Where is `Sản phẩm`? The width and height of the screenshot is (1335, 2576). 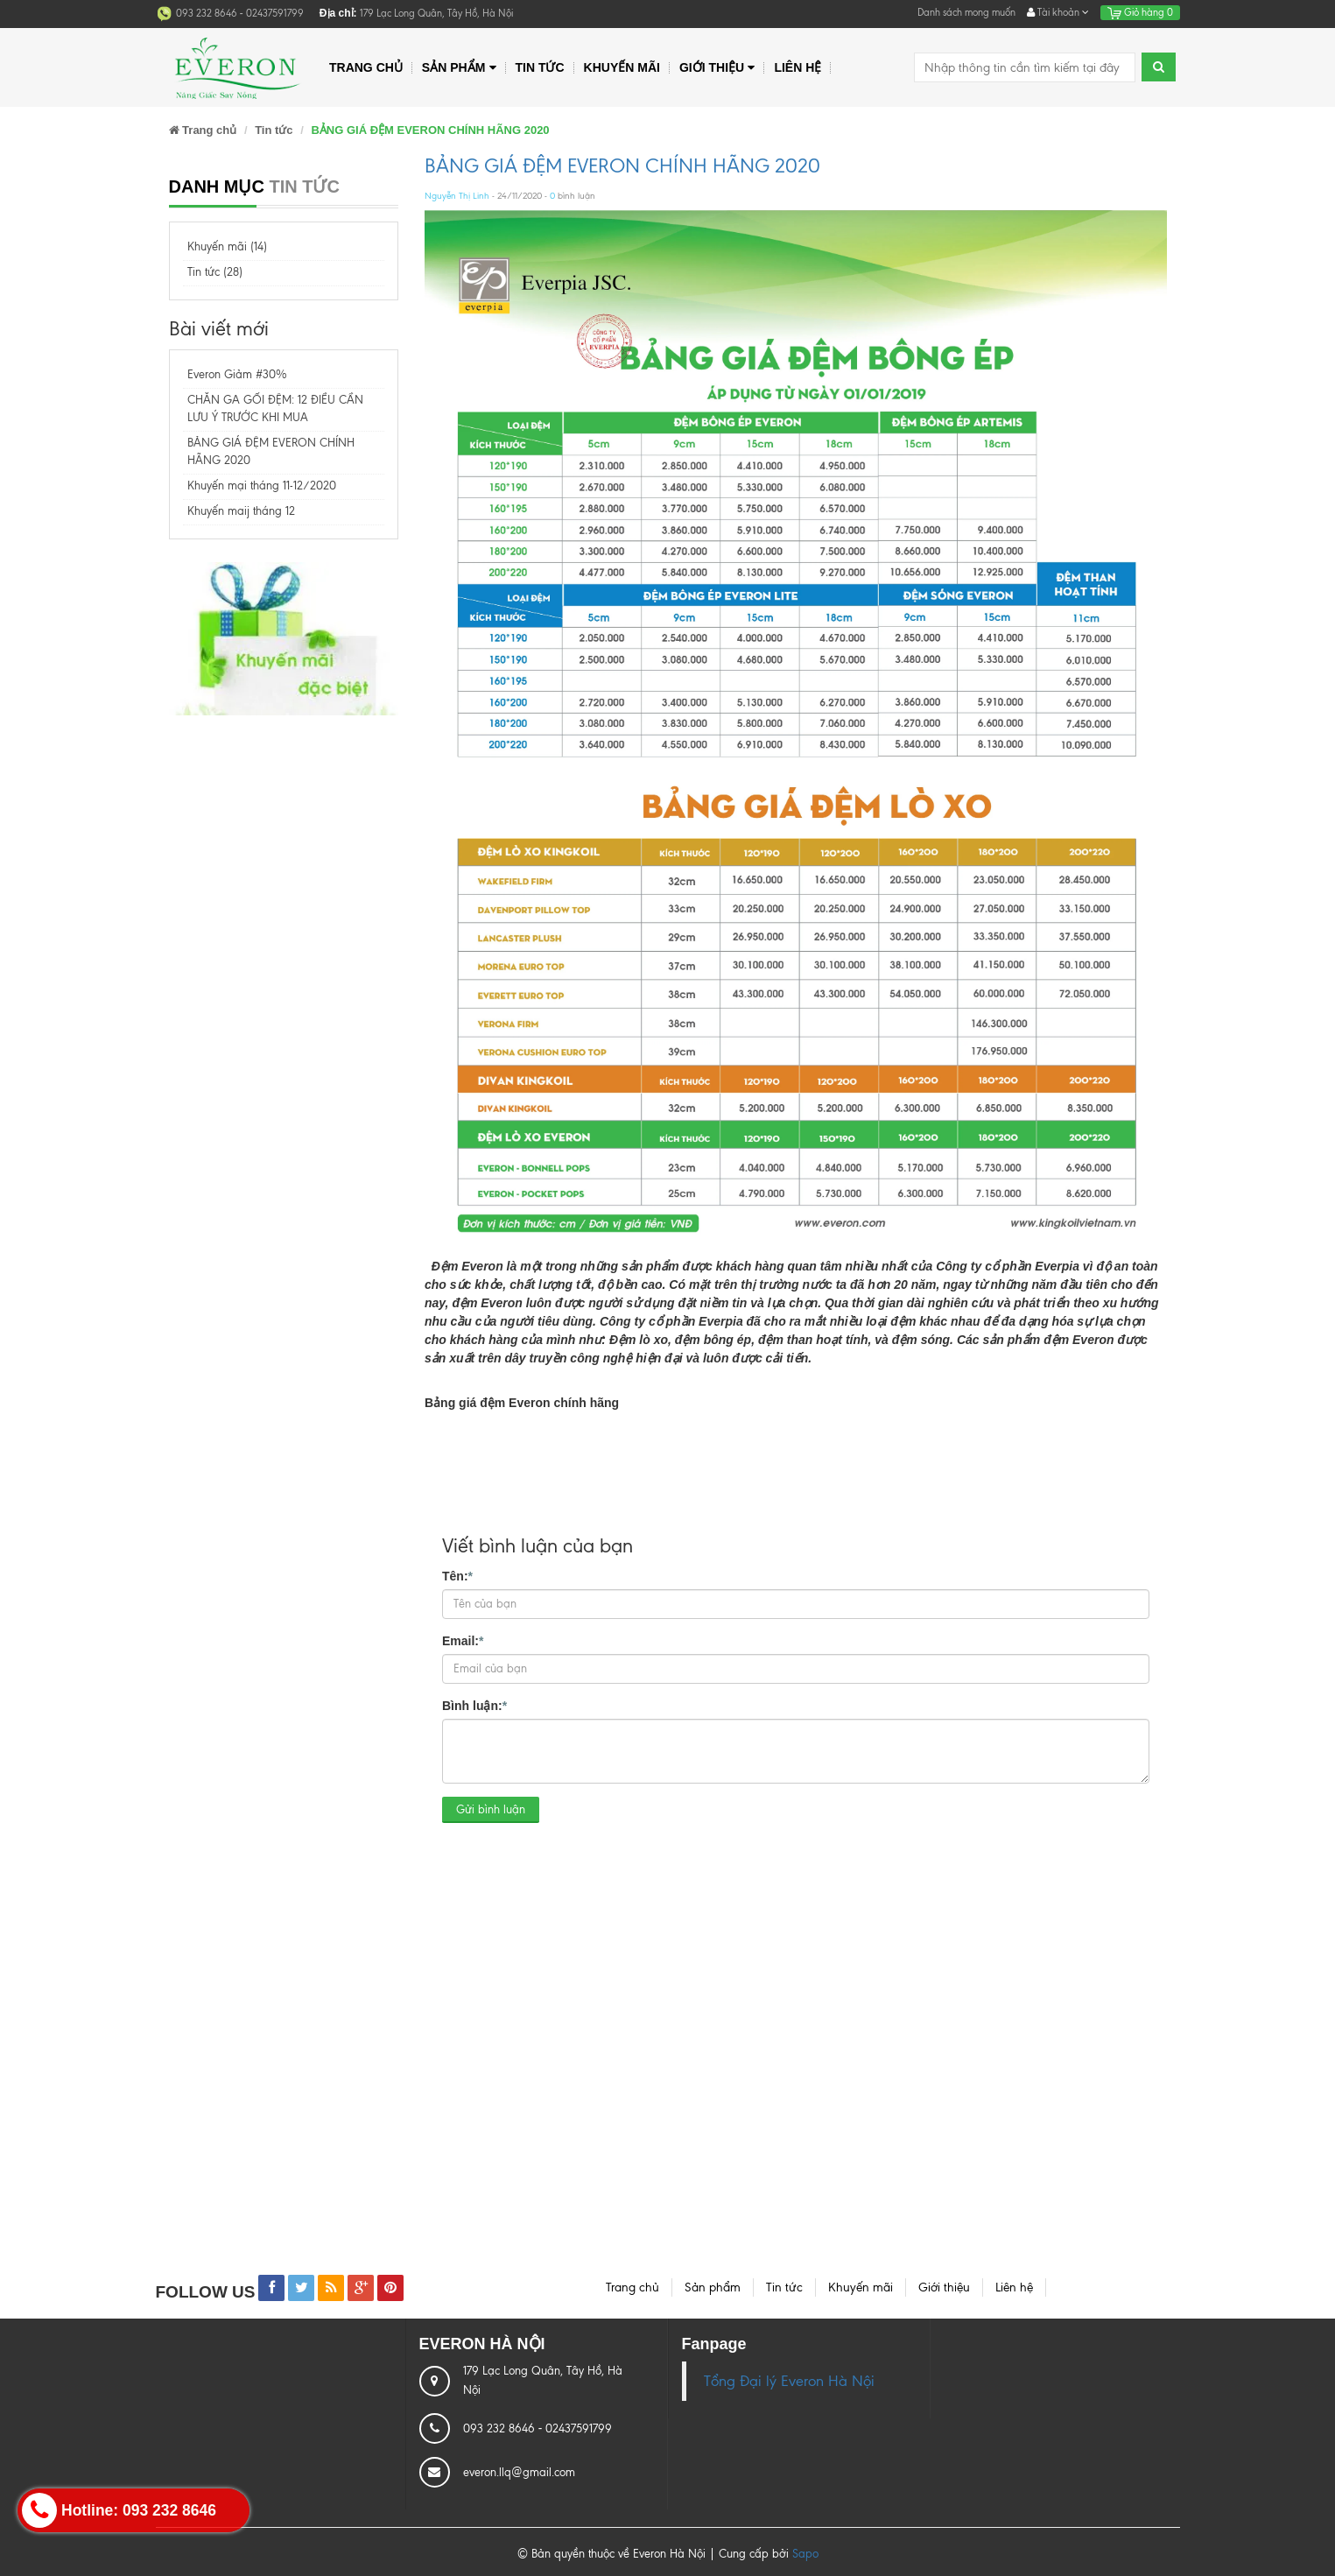
Sản phẩm is located at coordinates (459, 68).